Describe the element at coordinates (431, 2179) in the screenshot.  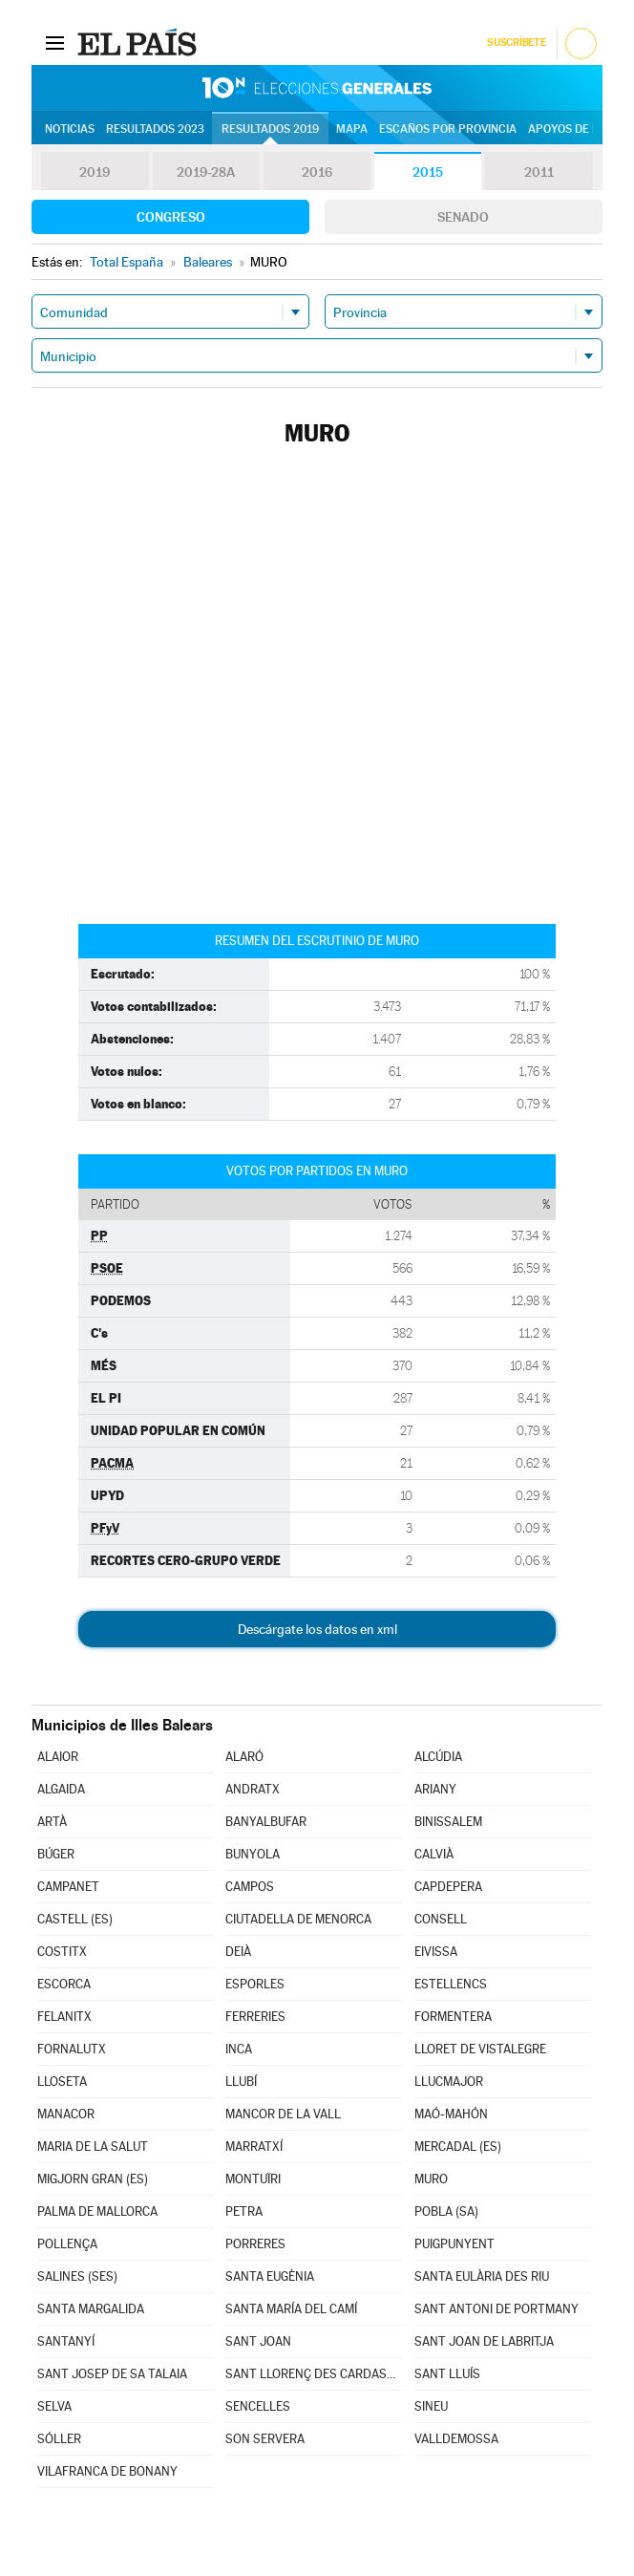
I see `MURO` at that location.